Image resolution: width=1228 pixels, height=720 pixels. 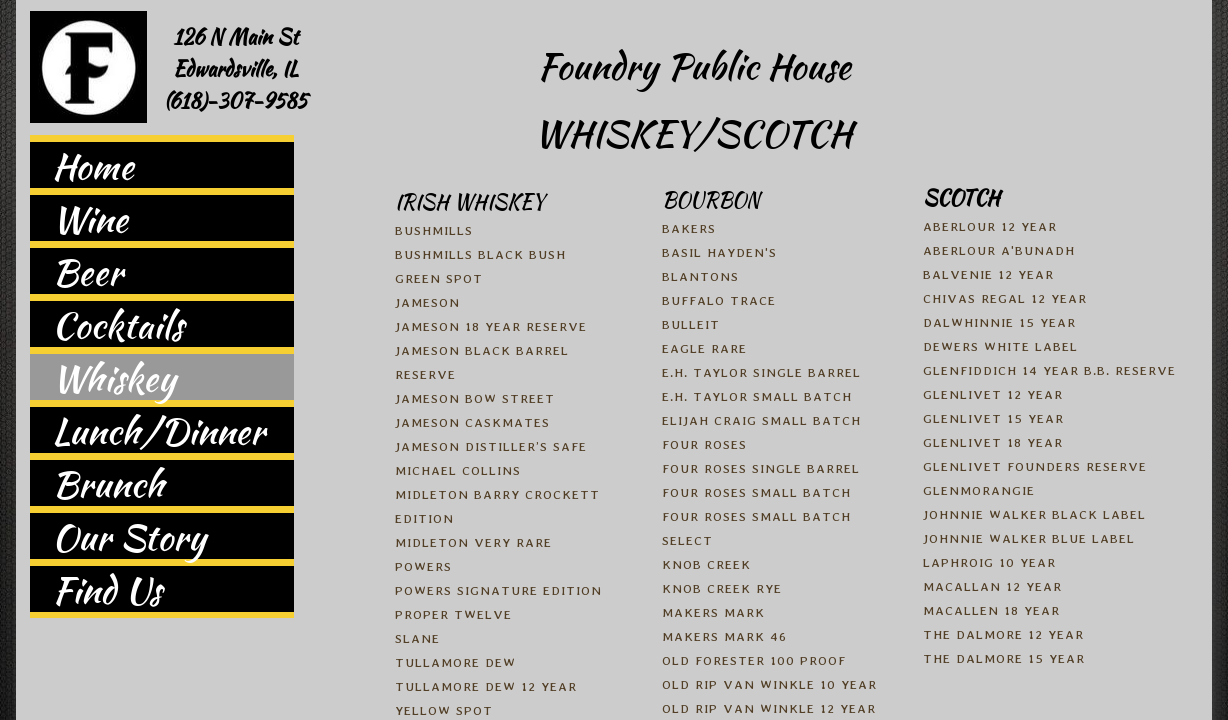 What do you see at coordinates (90, 218) in the screenshot?
I see `Wine` at bounding box center [90, 218].